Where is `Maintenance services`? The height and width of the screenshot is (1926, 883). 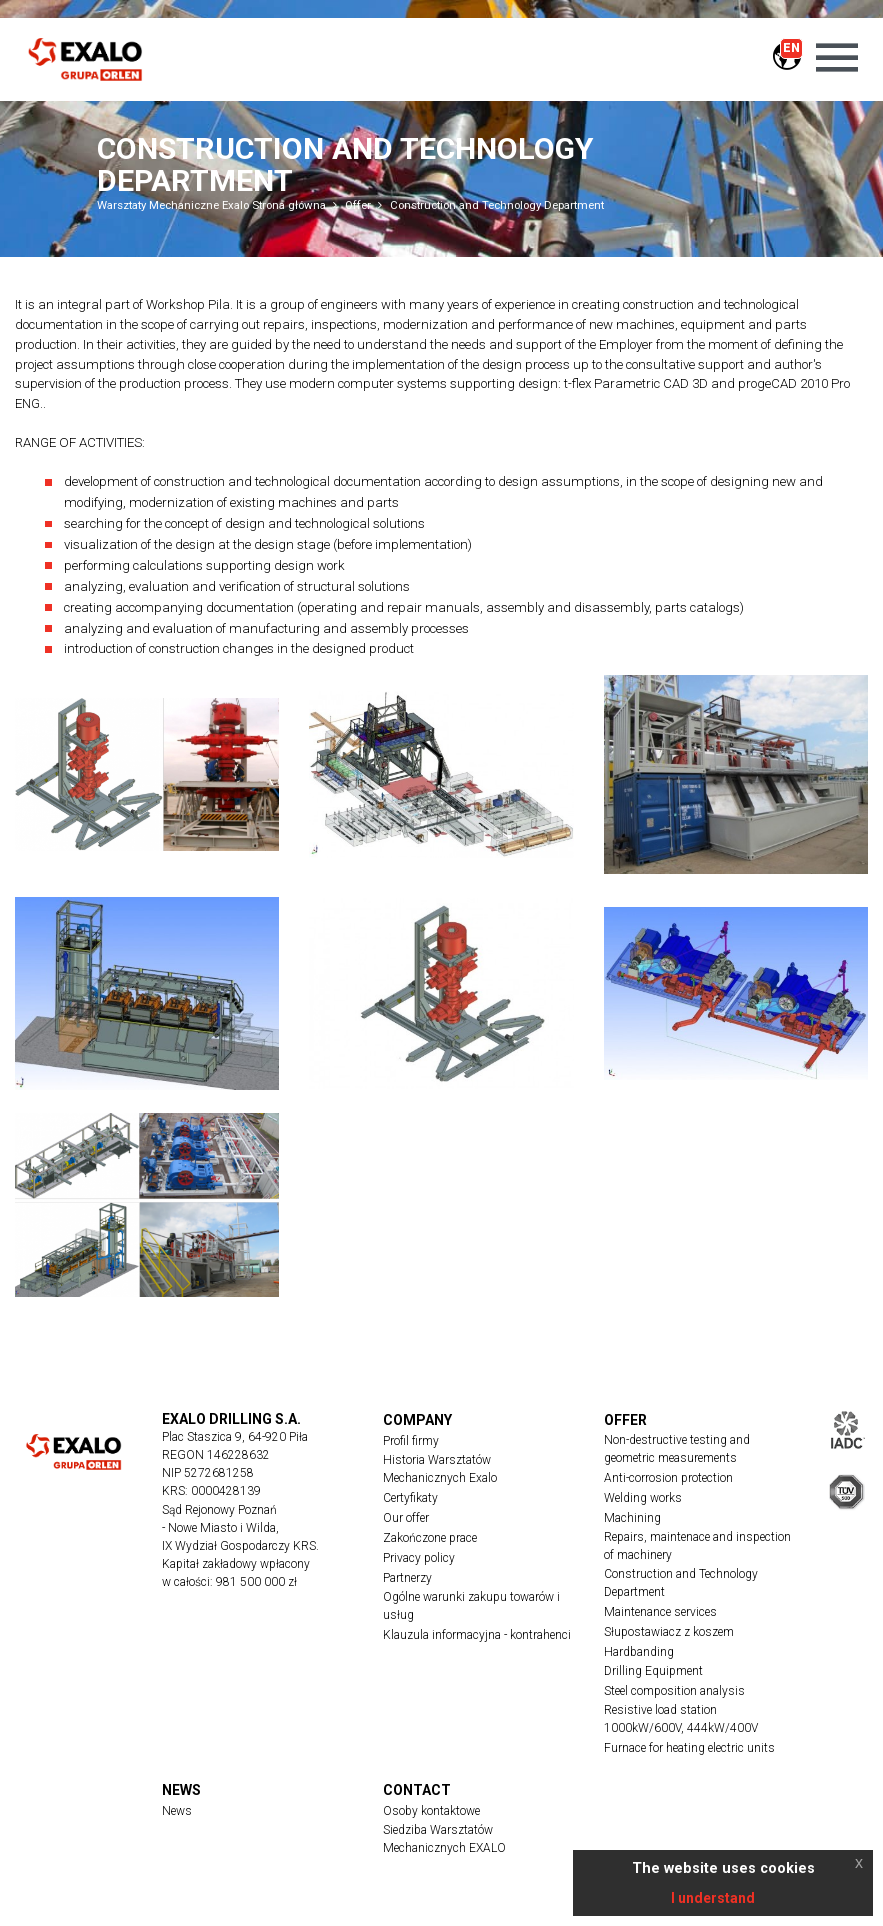
Maintenance services is located at coordinates (660, 1612).